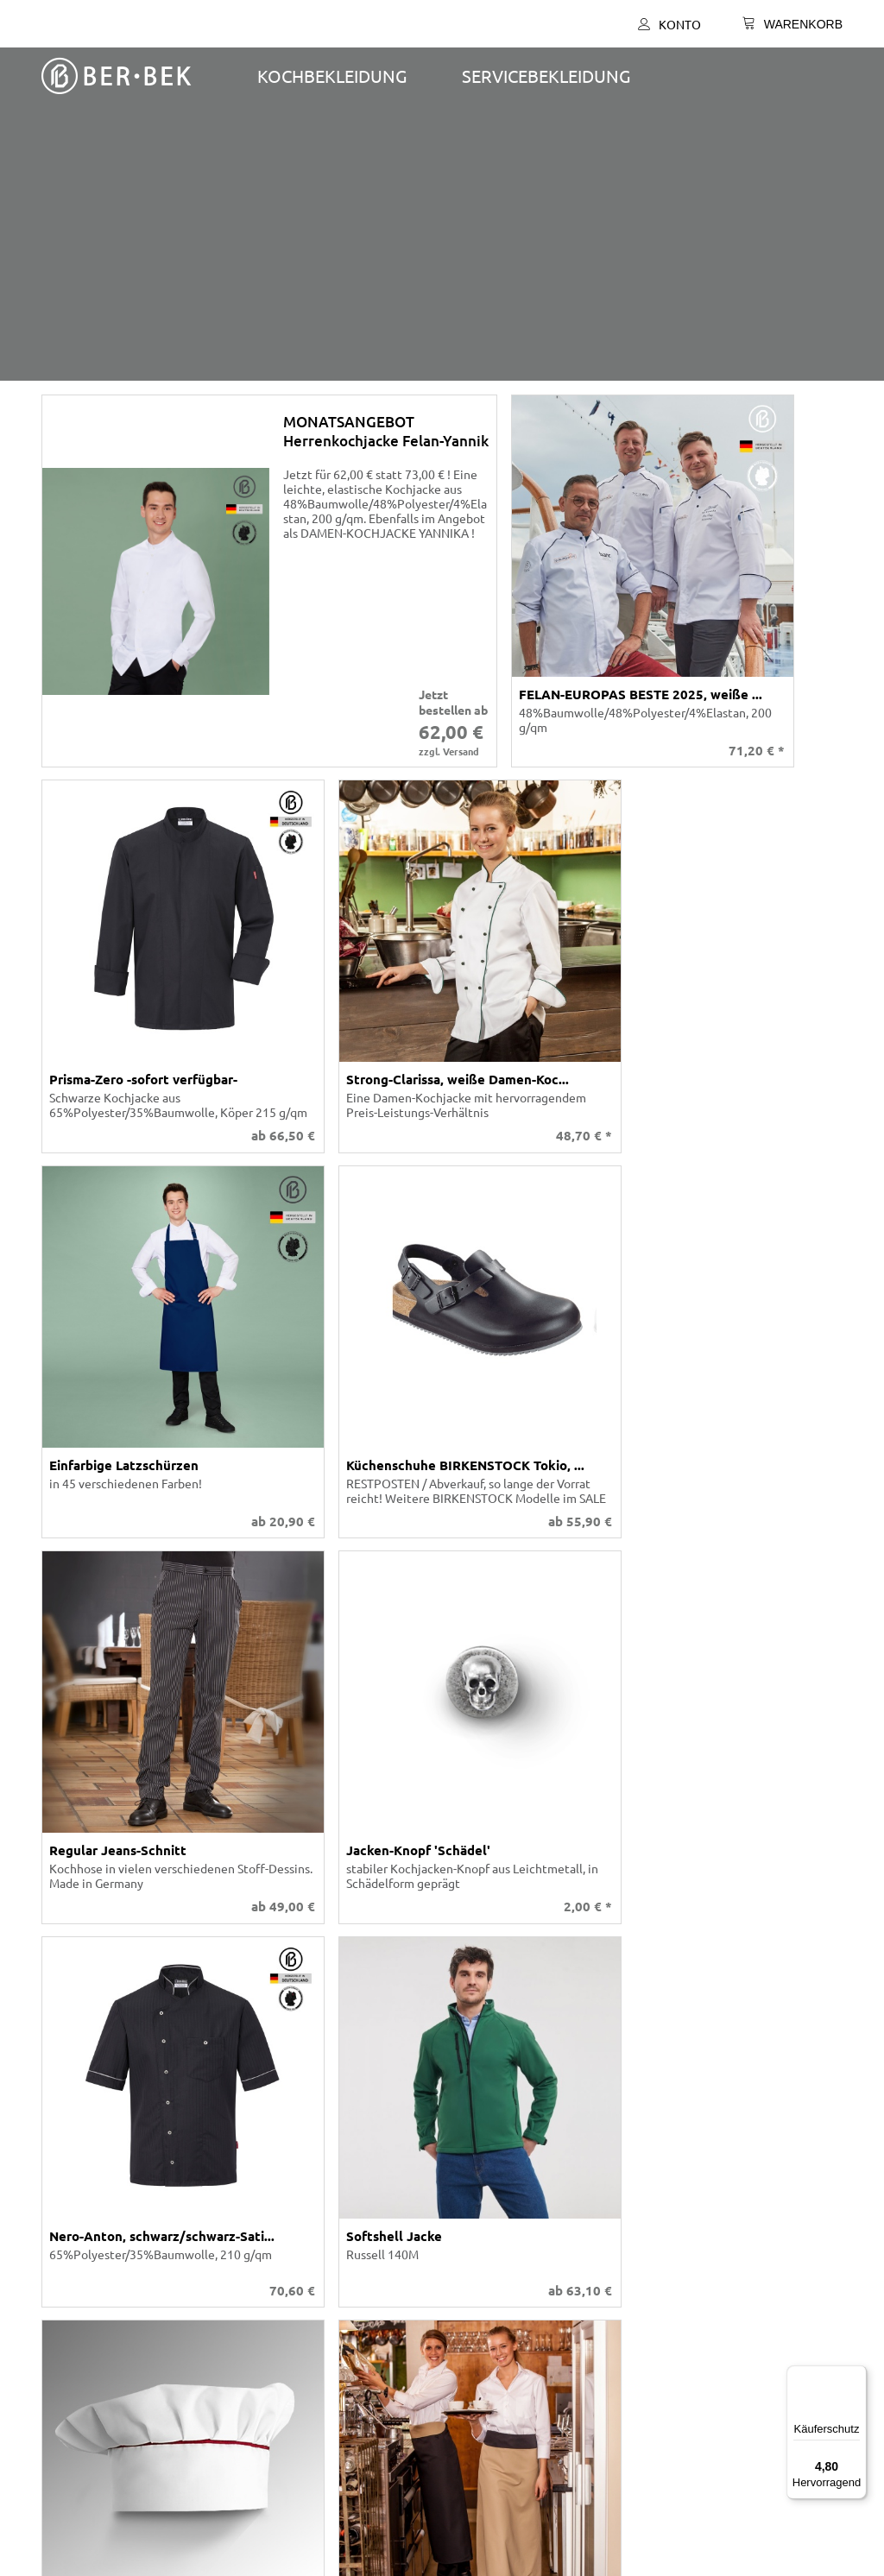 This screenshot has height=2576, width=884. Describe the element at coordinates (332, 75) in the screenshot. I see `Kochbekleidung` at that location.